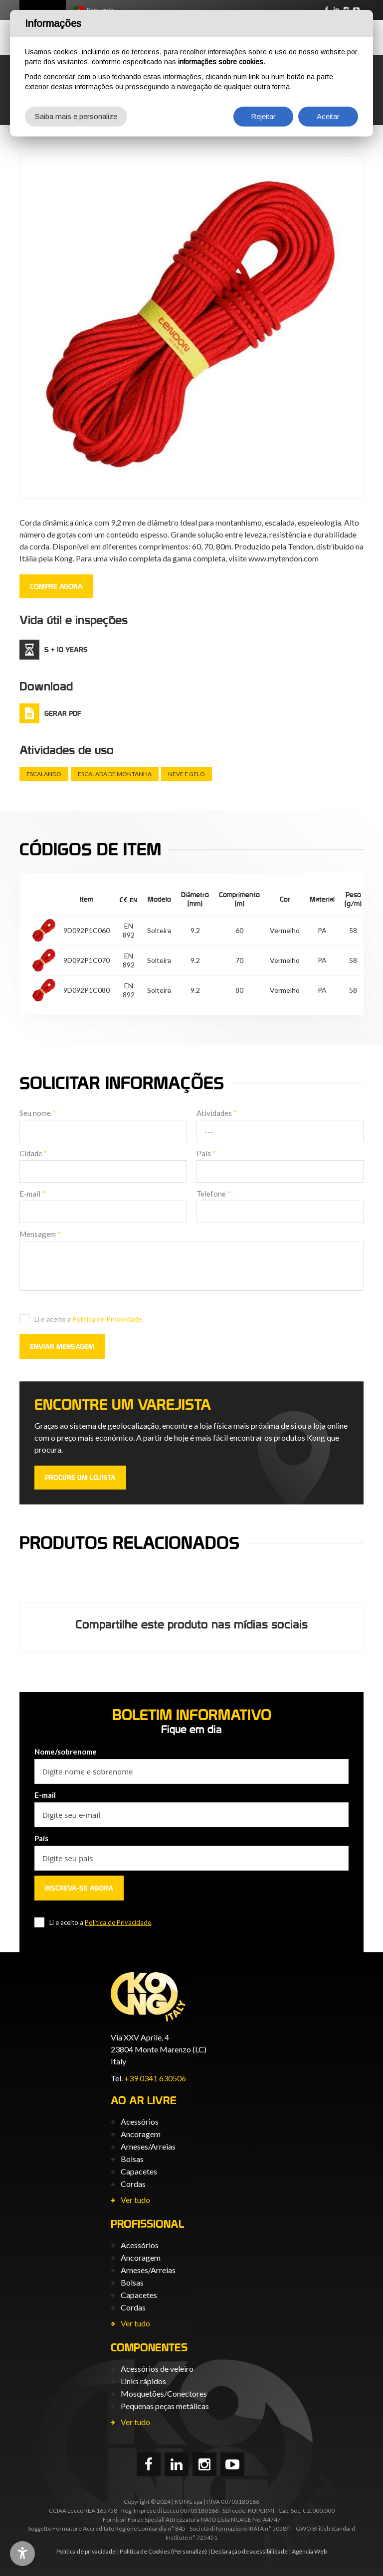 This screenshot has width=383, height=2576. I want to click on Rejeitar, so click(263, 116).